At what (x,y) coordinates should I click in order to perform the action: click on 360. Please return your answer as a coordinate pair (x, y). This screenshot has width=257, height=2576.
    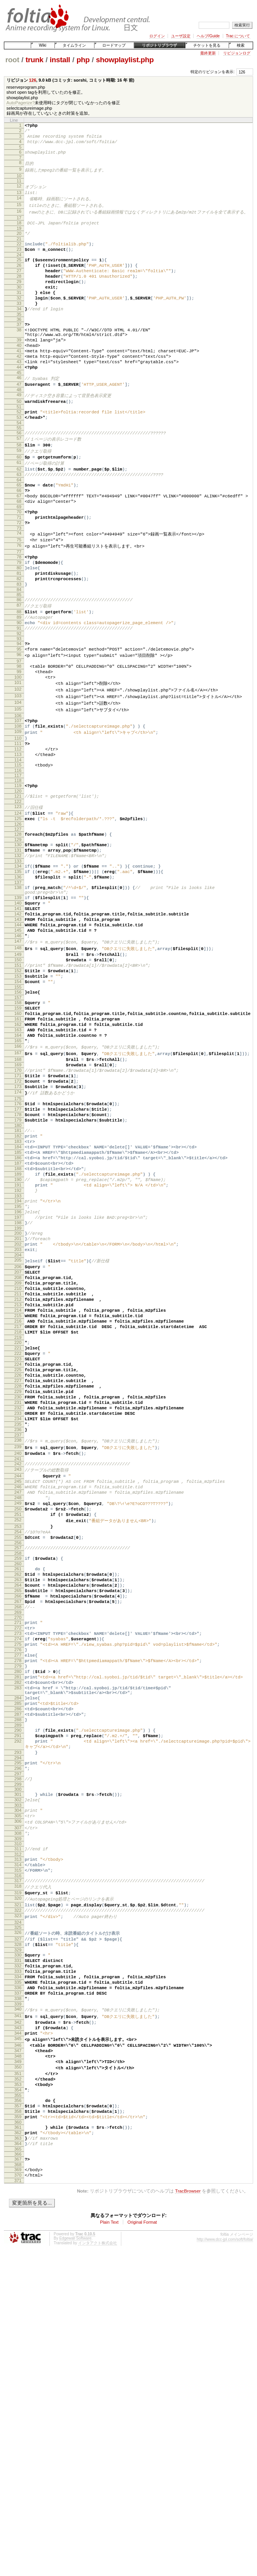
    Looking at the image, I should click on (17, 2435).